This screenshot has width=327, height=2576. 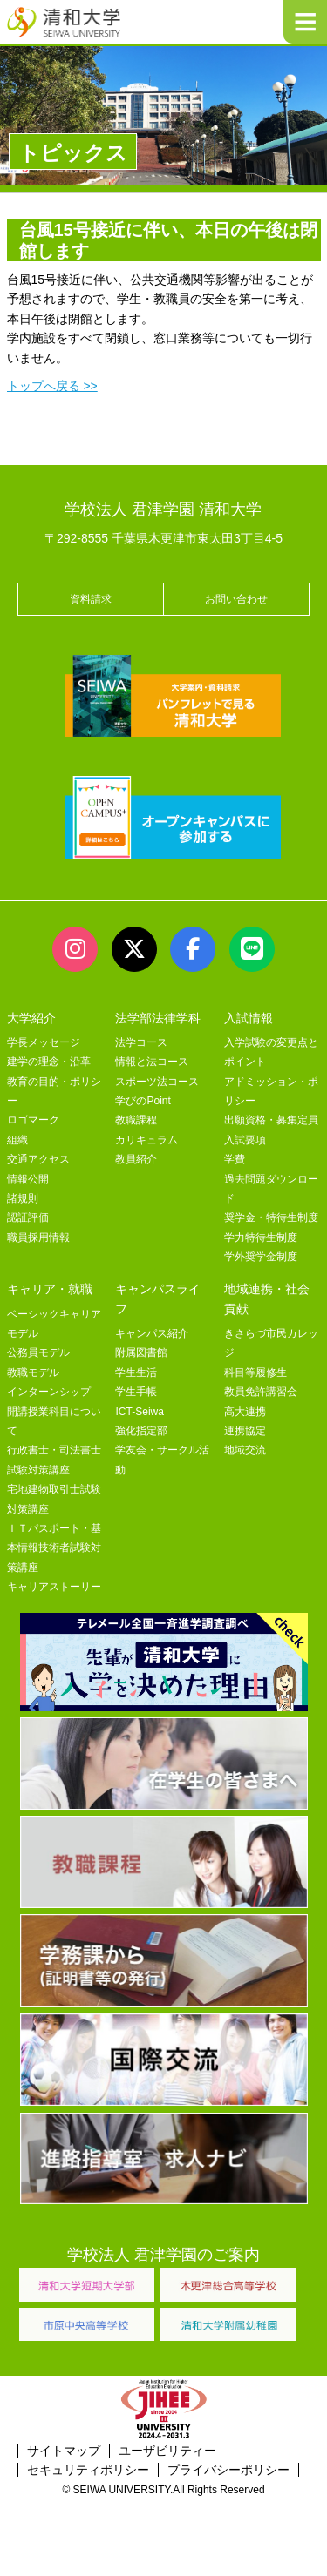 What do you see at coordinates (22, 1198) in the screenshot?
I see `諸規則` at bounding box center [22, 1198].